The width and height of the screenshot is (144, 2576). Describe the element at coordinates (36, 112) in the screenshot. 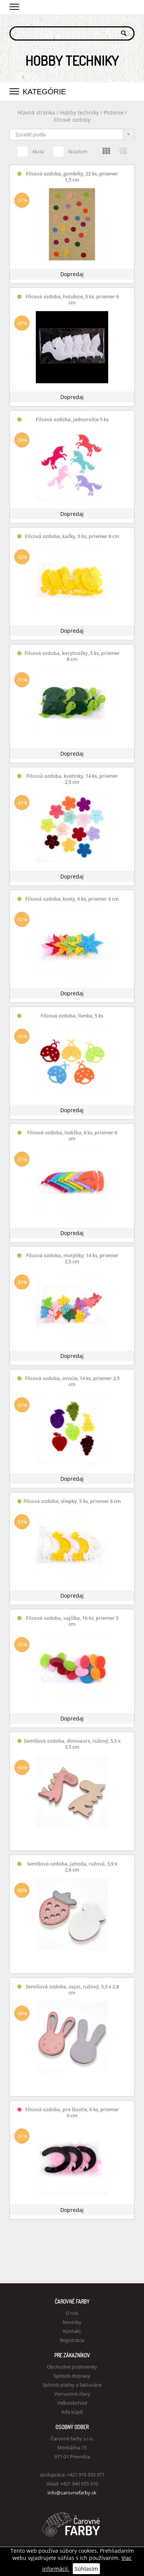

I see `Hlavná stránka` at that location.